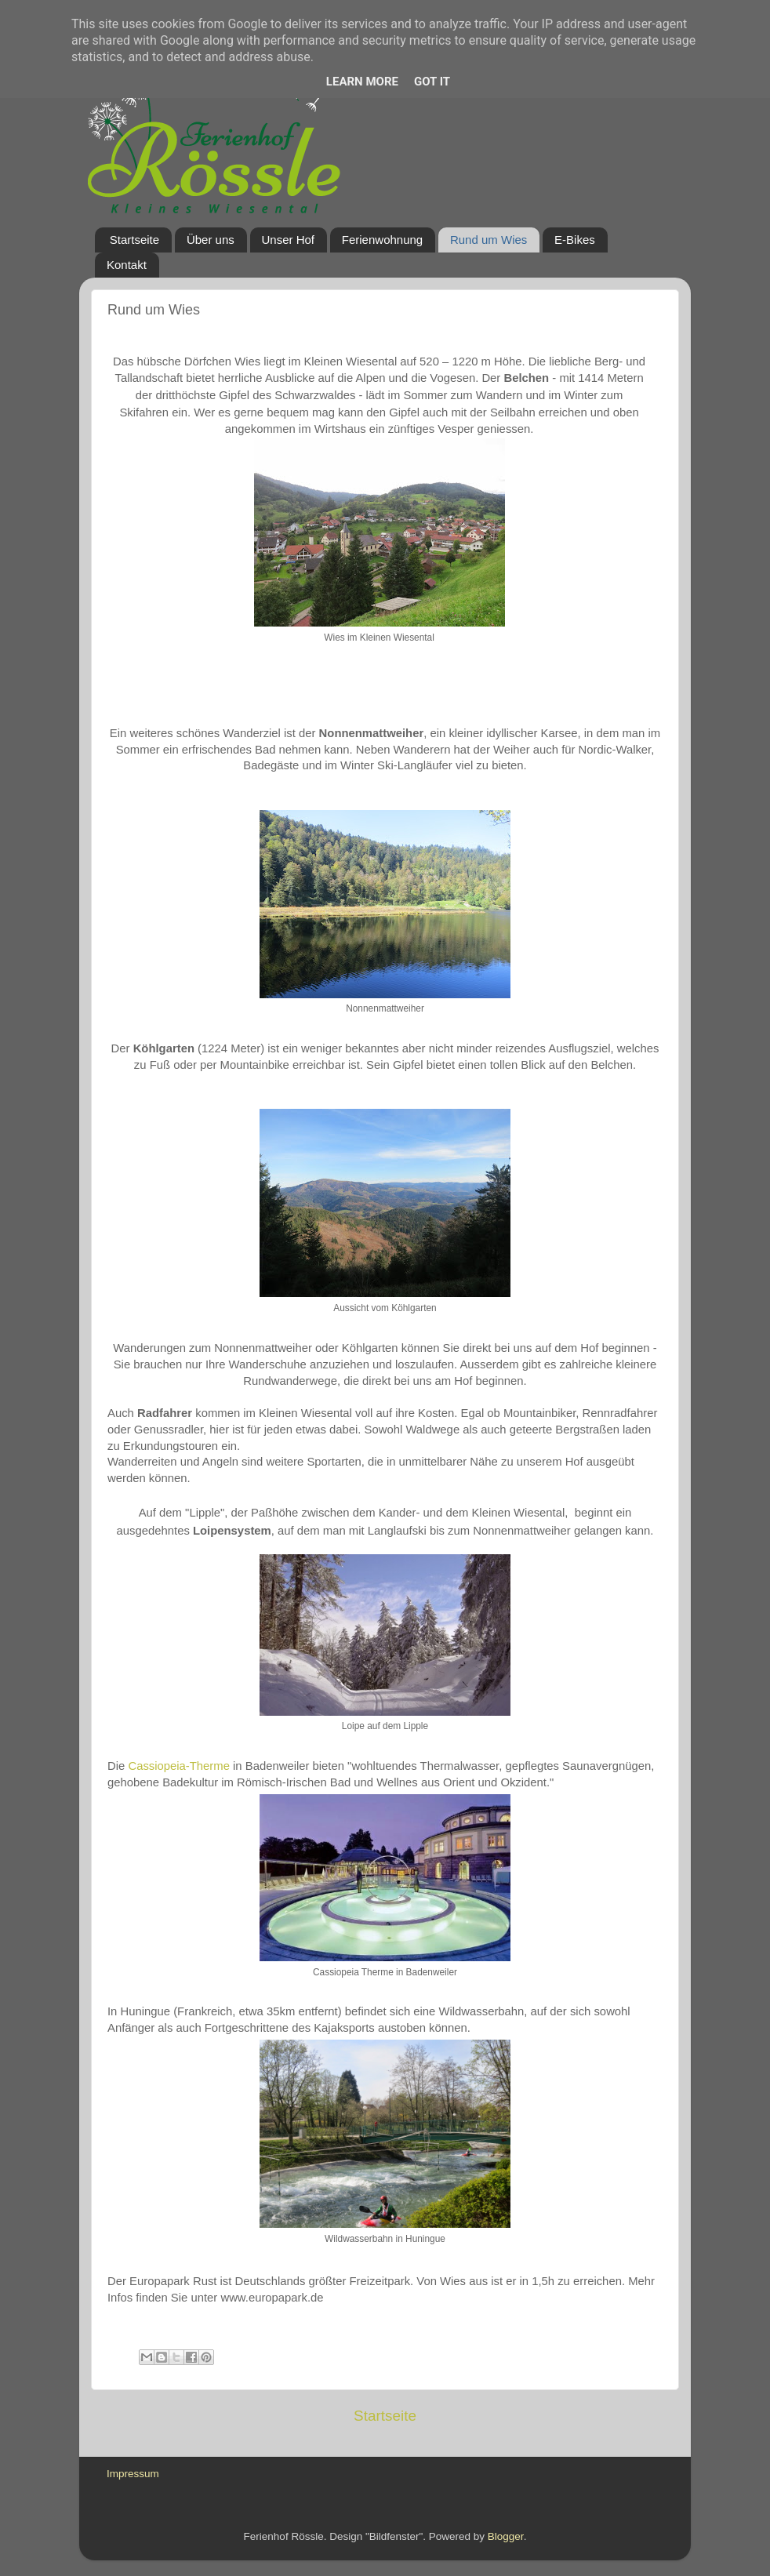 This screenshot has height=2576, width=770. What do you see at coordinates (179, 1766) in the screenshot?
I see `Cassiopeia-Therme` at bounding box center [179, 1766].